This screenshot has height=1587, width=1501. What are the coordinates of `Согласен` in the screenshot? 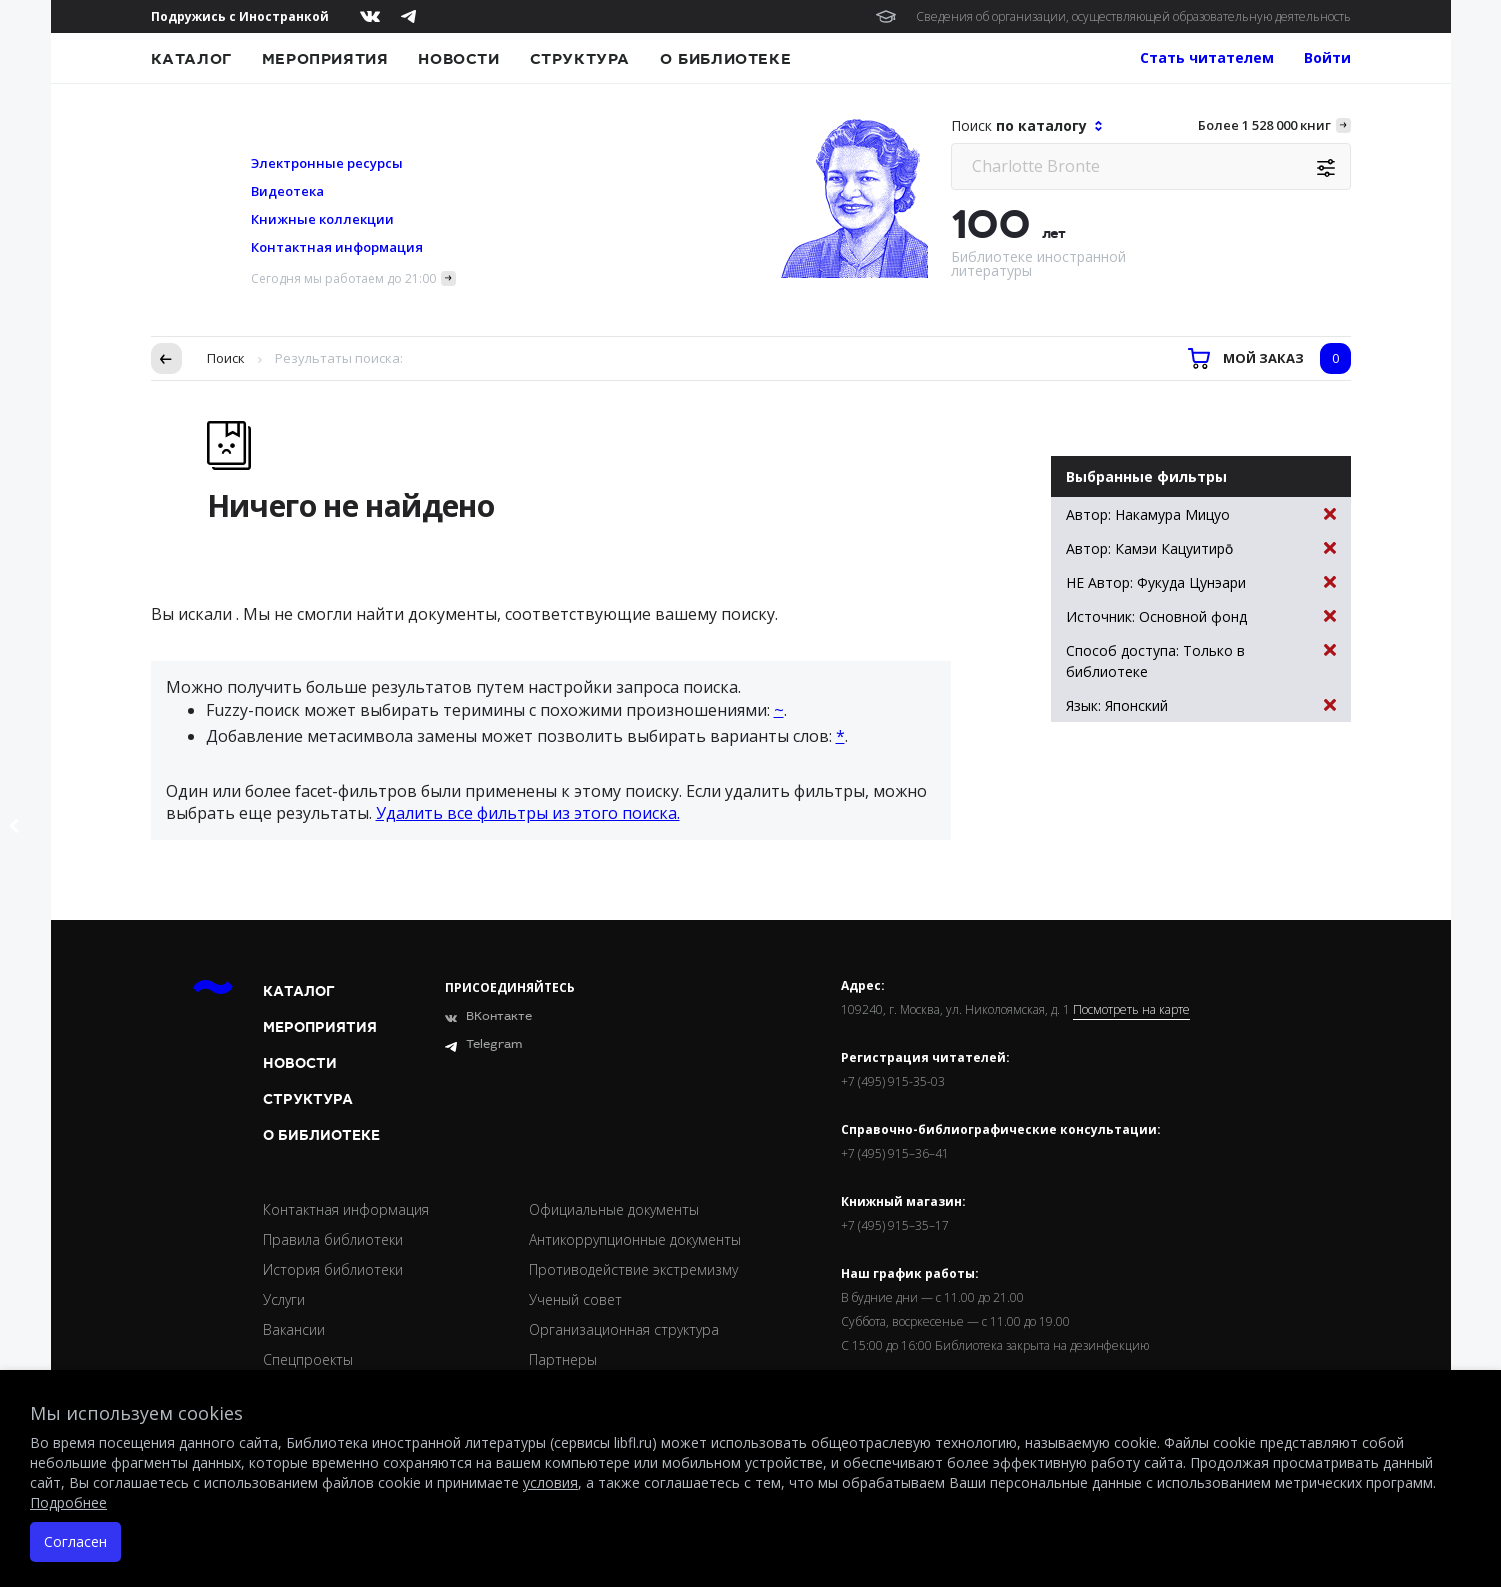 It's located at (75, 1541).